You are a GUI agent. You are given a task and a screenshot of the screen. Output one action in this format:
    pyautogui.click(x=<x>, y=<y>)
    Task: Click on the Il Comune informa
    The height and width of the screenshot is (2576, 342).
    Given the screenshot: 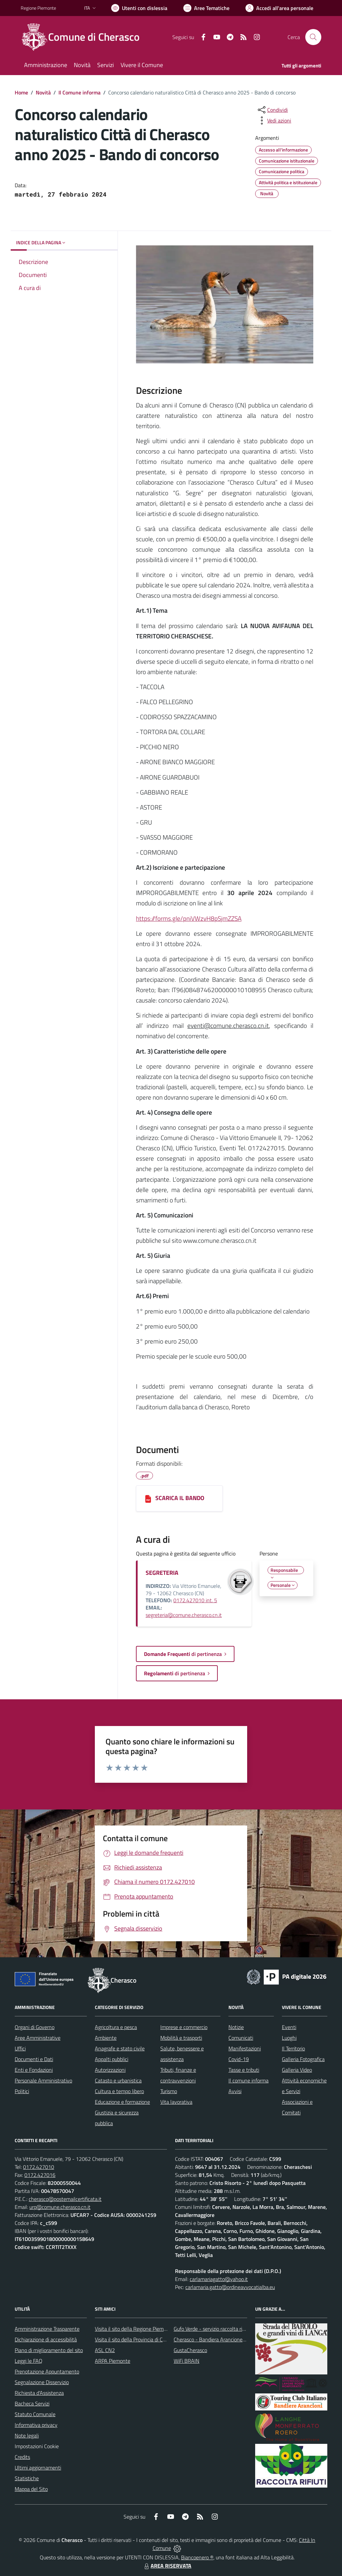 What is the action you would take?
    pyautogui.click(x=79, y=92)
    